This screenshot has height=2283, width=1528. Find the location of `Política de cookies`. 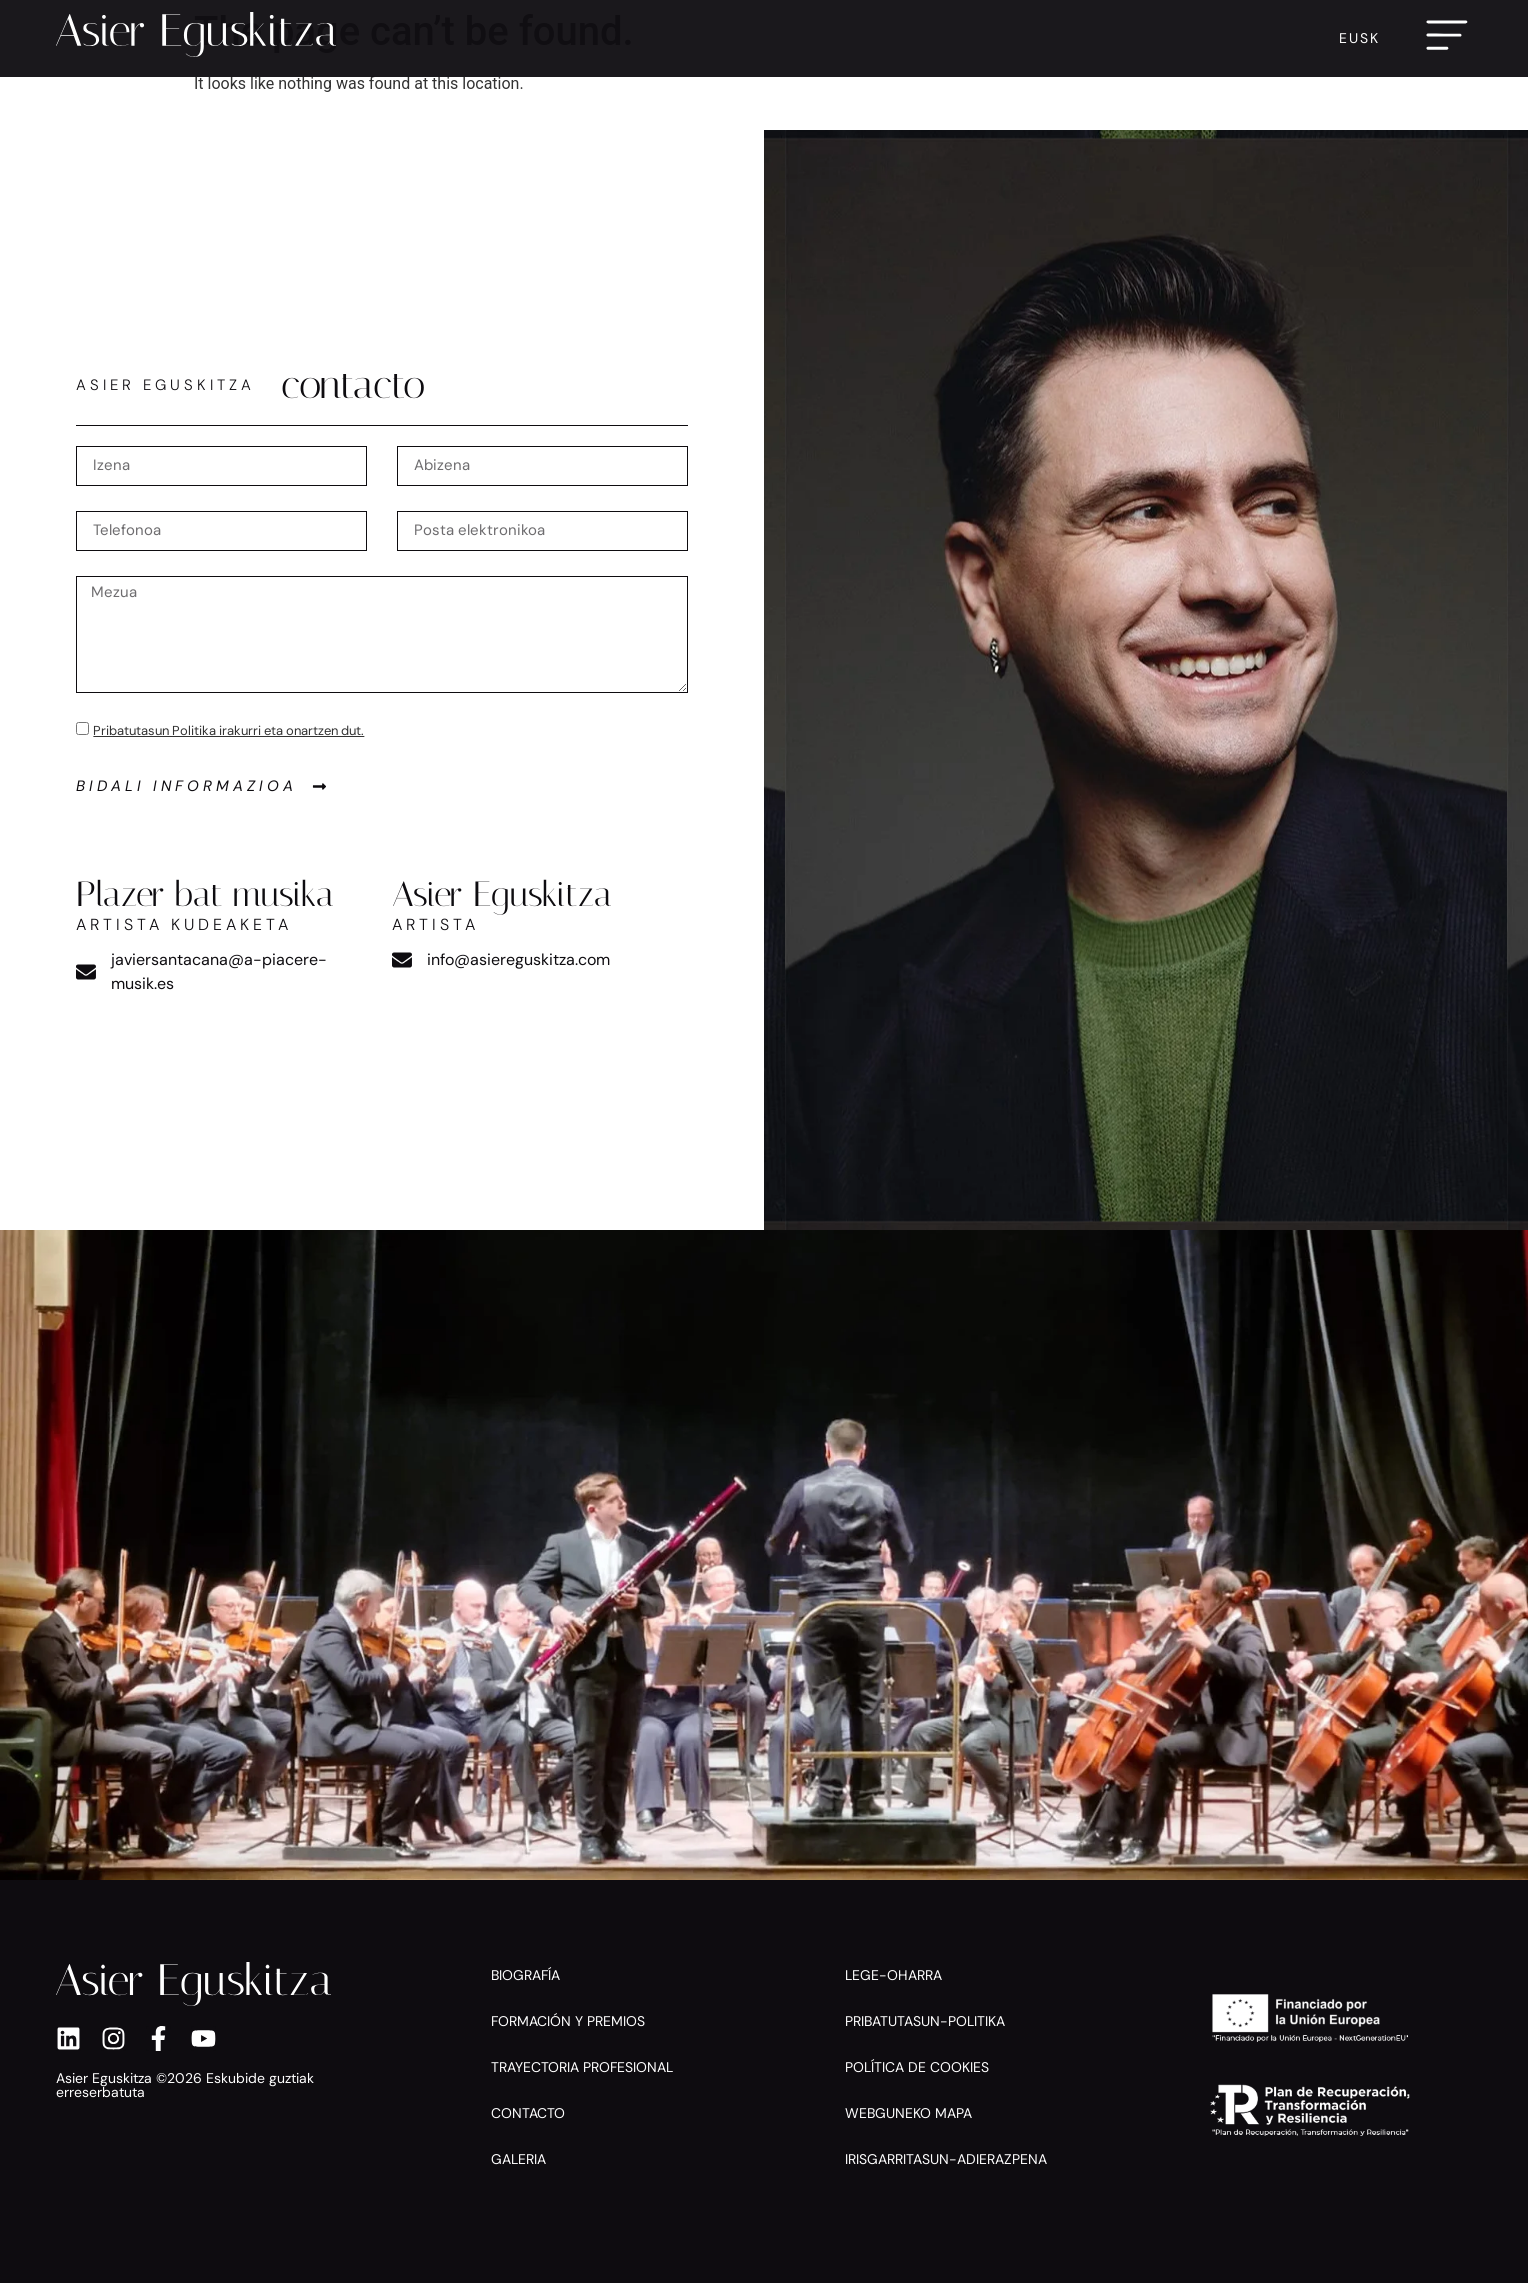

Política de cookies is located at coordinates (917, 2067).